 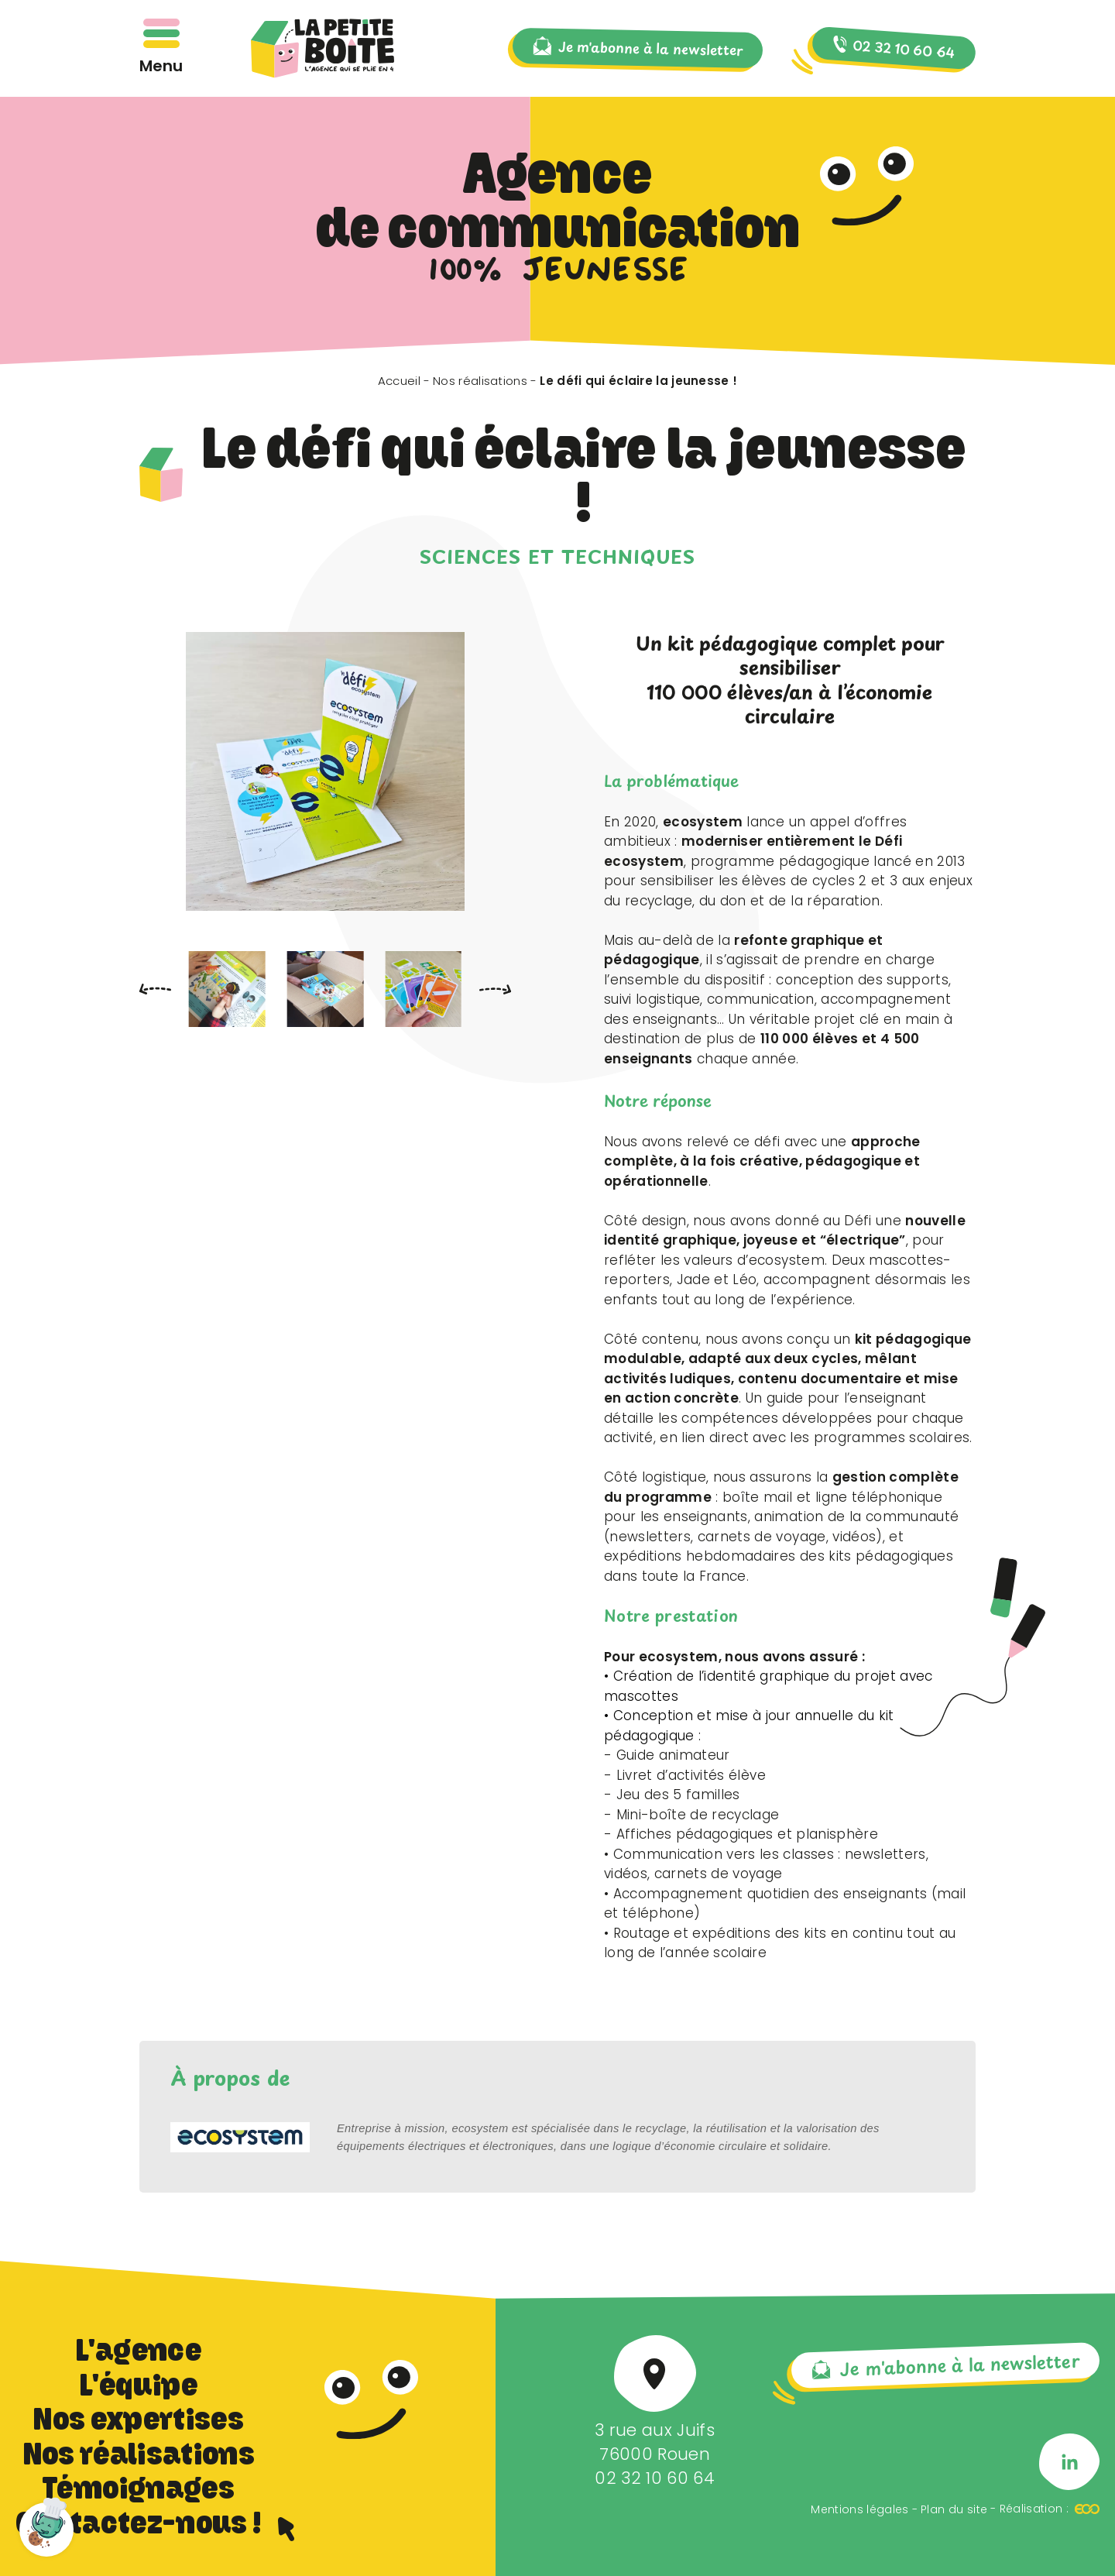 What do you see at coordinates (480, 381) in the screenshot?
I see `Nos réalisations` at bounding box center [480, 381].